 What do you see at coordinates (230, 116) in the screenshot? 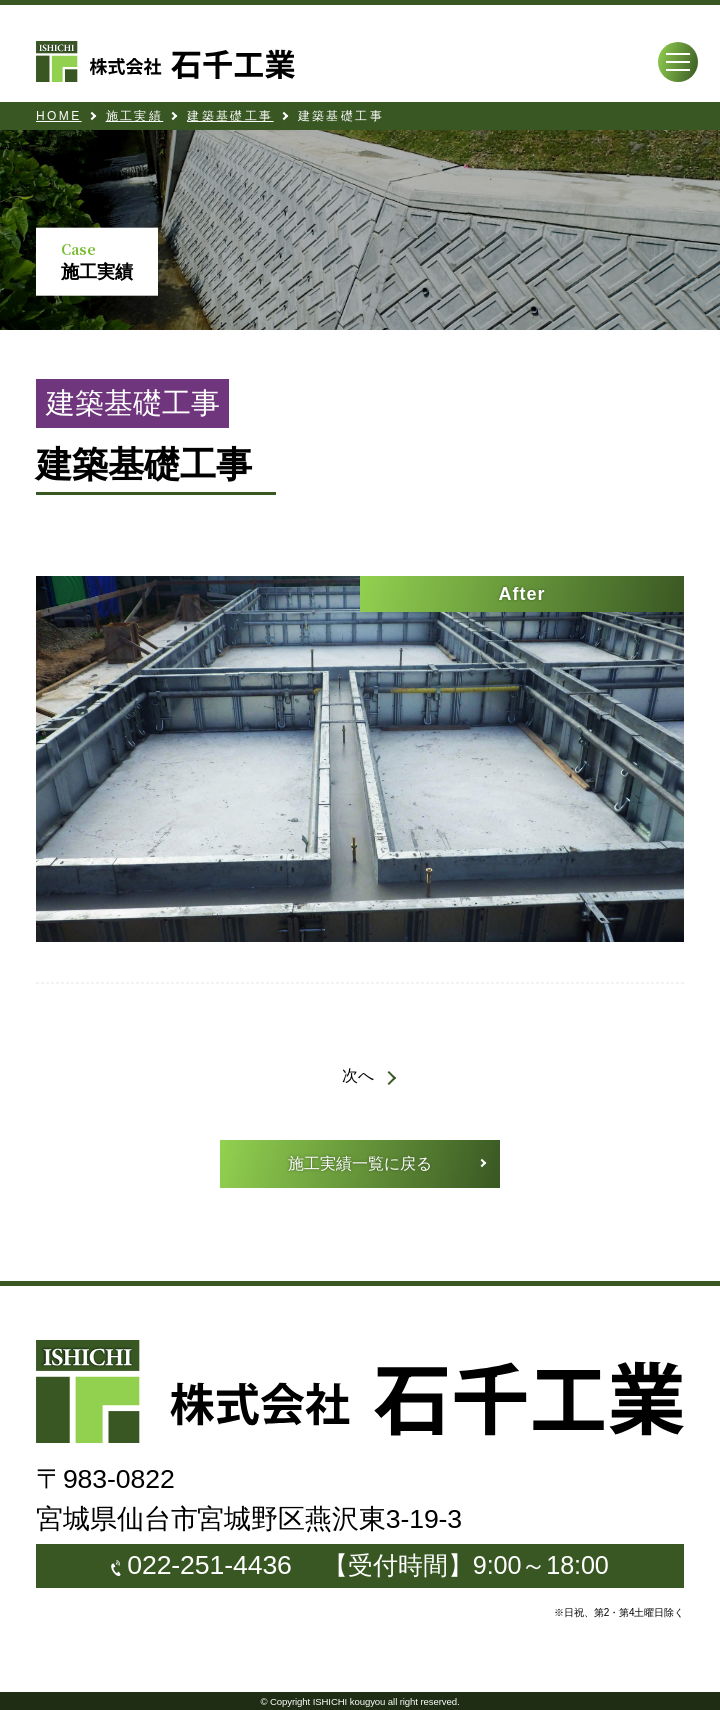
I see `建築基礎工事` at bounding box center [230, 116].